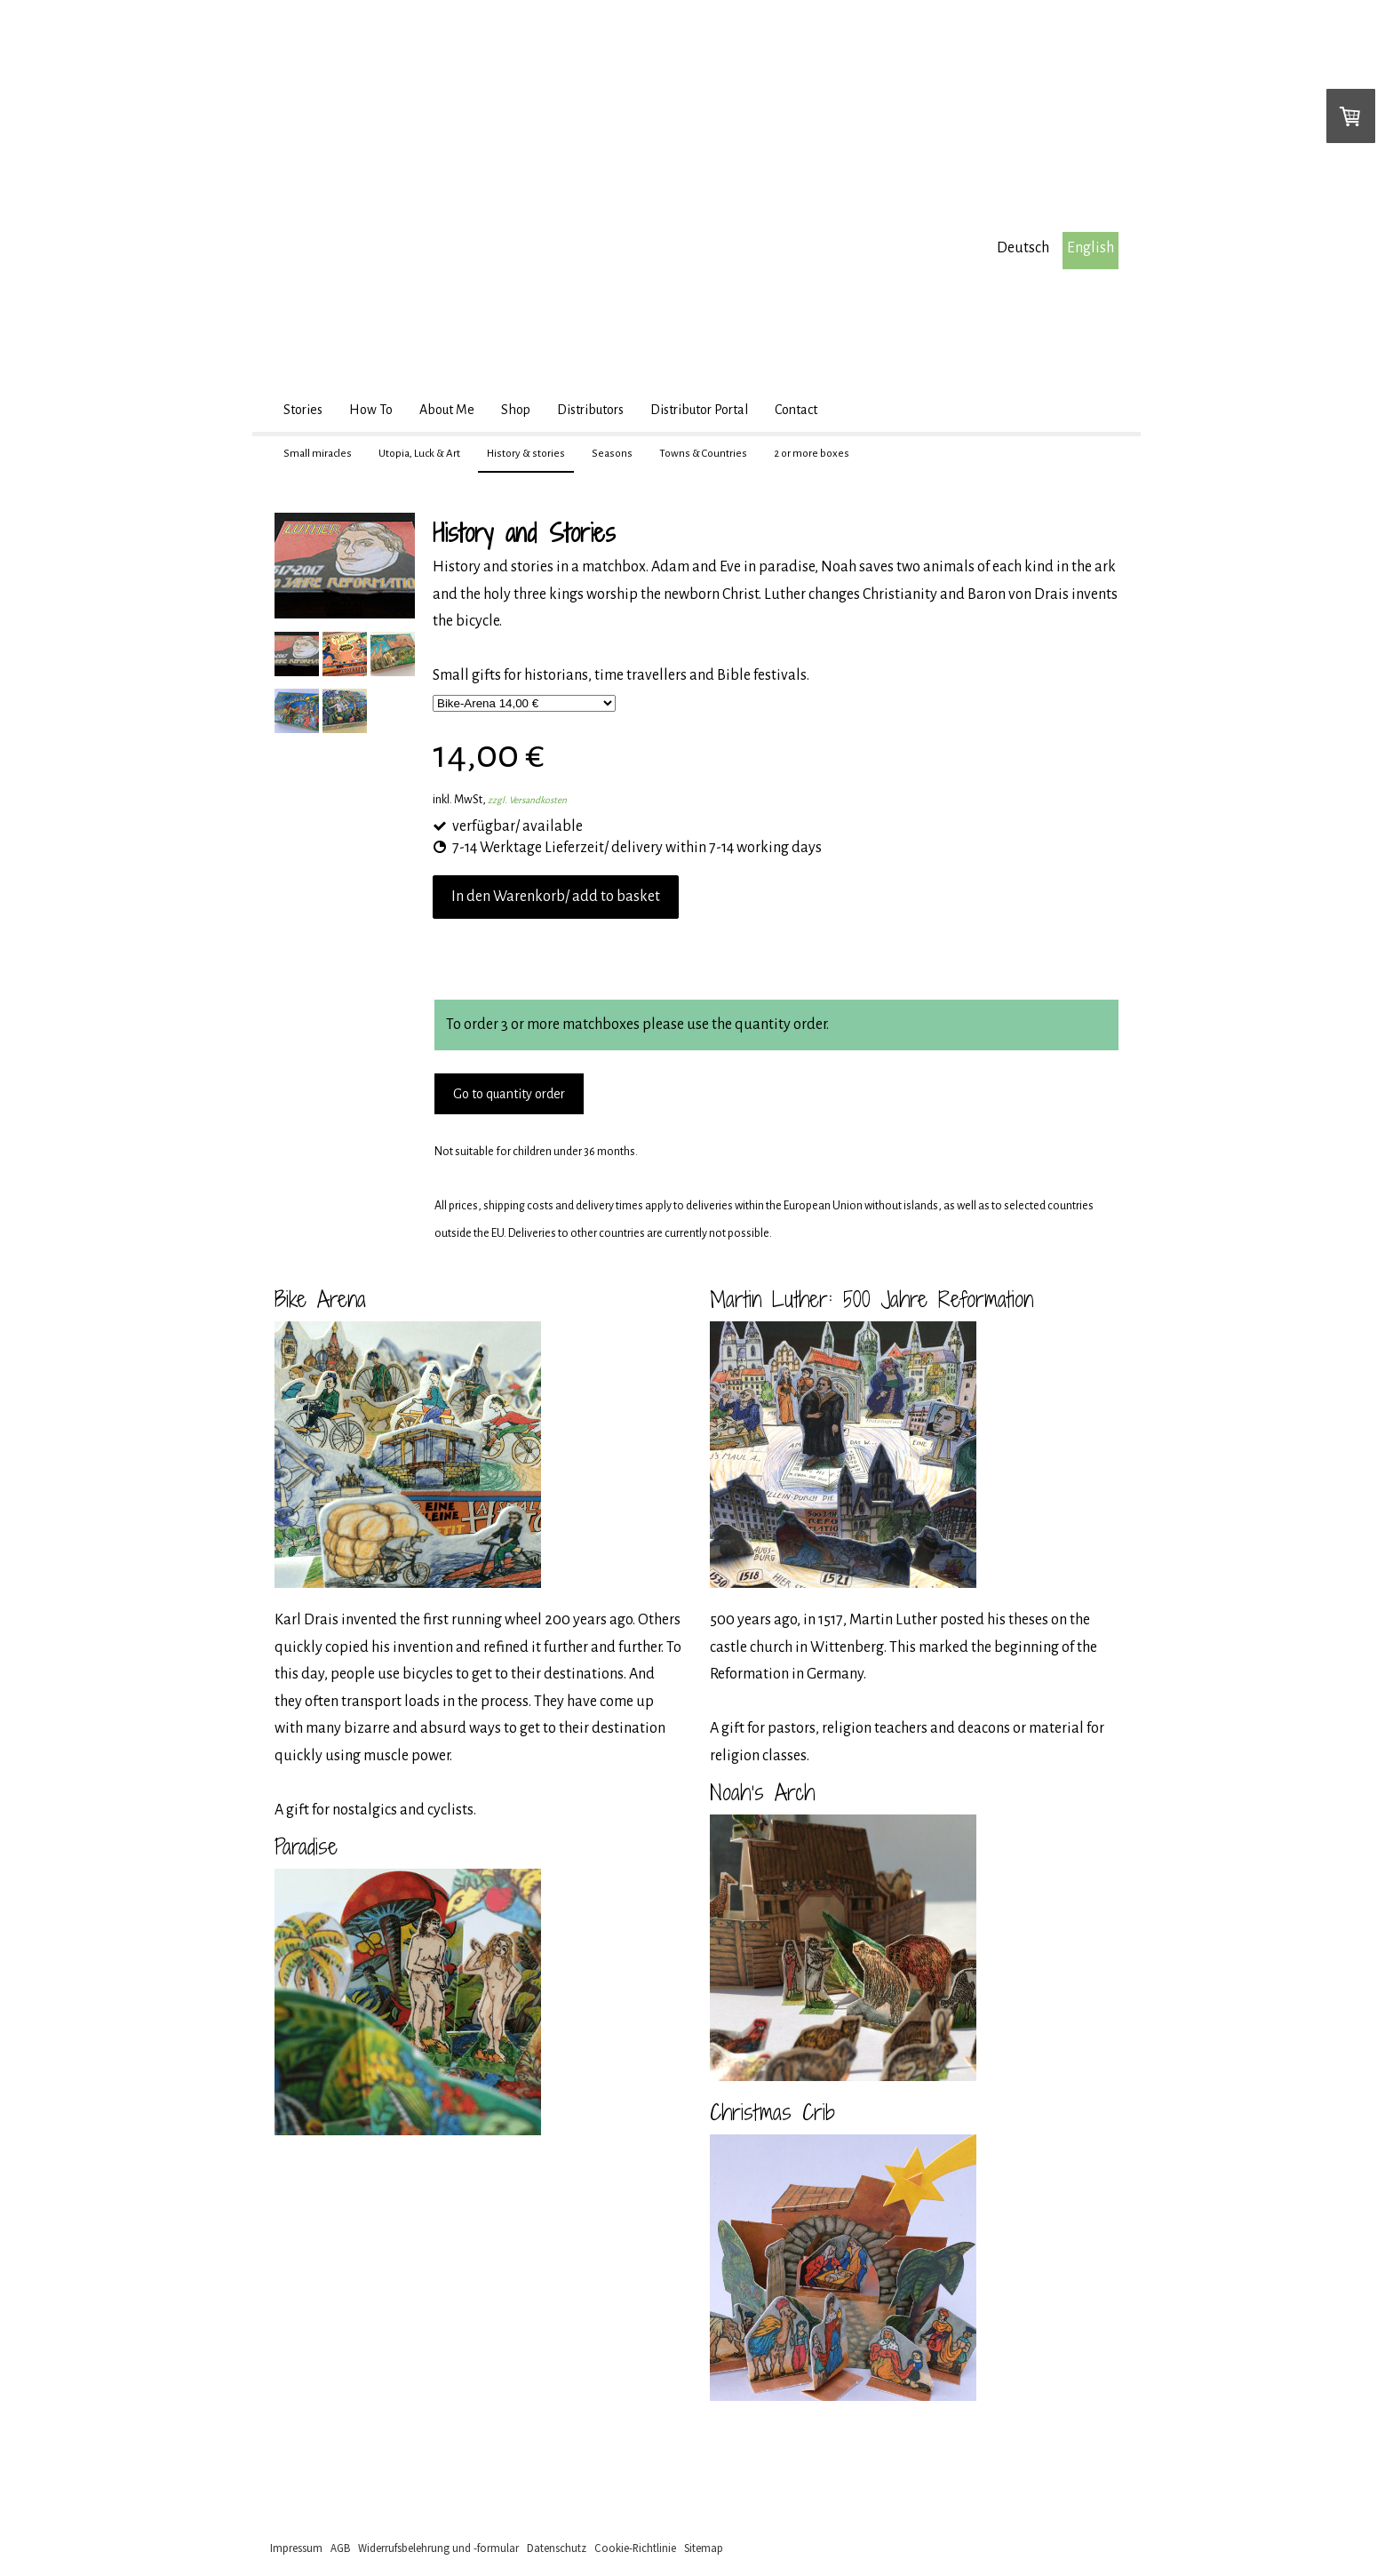  Describe the element at coordinates (635, 2547) in the screenshot. I see `Cookie-Richtlinie` at that location.